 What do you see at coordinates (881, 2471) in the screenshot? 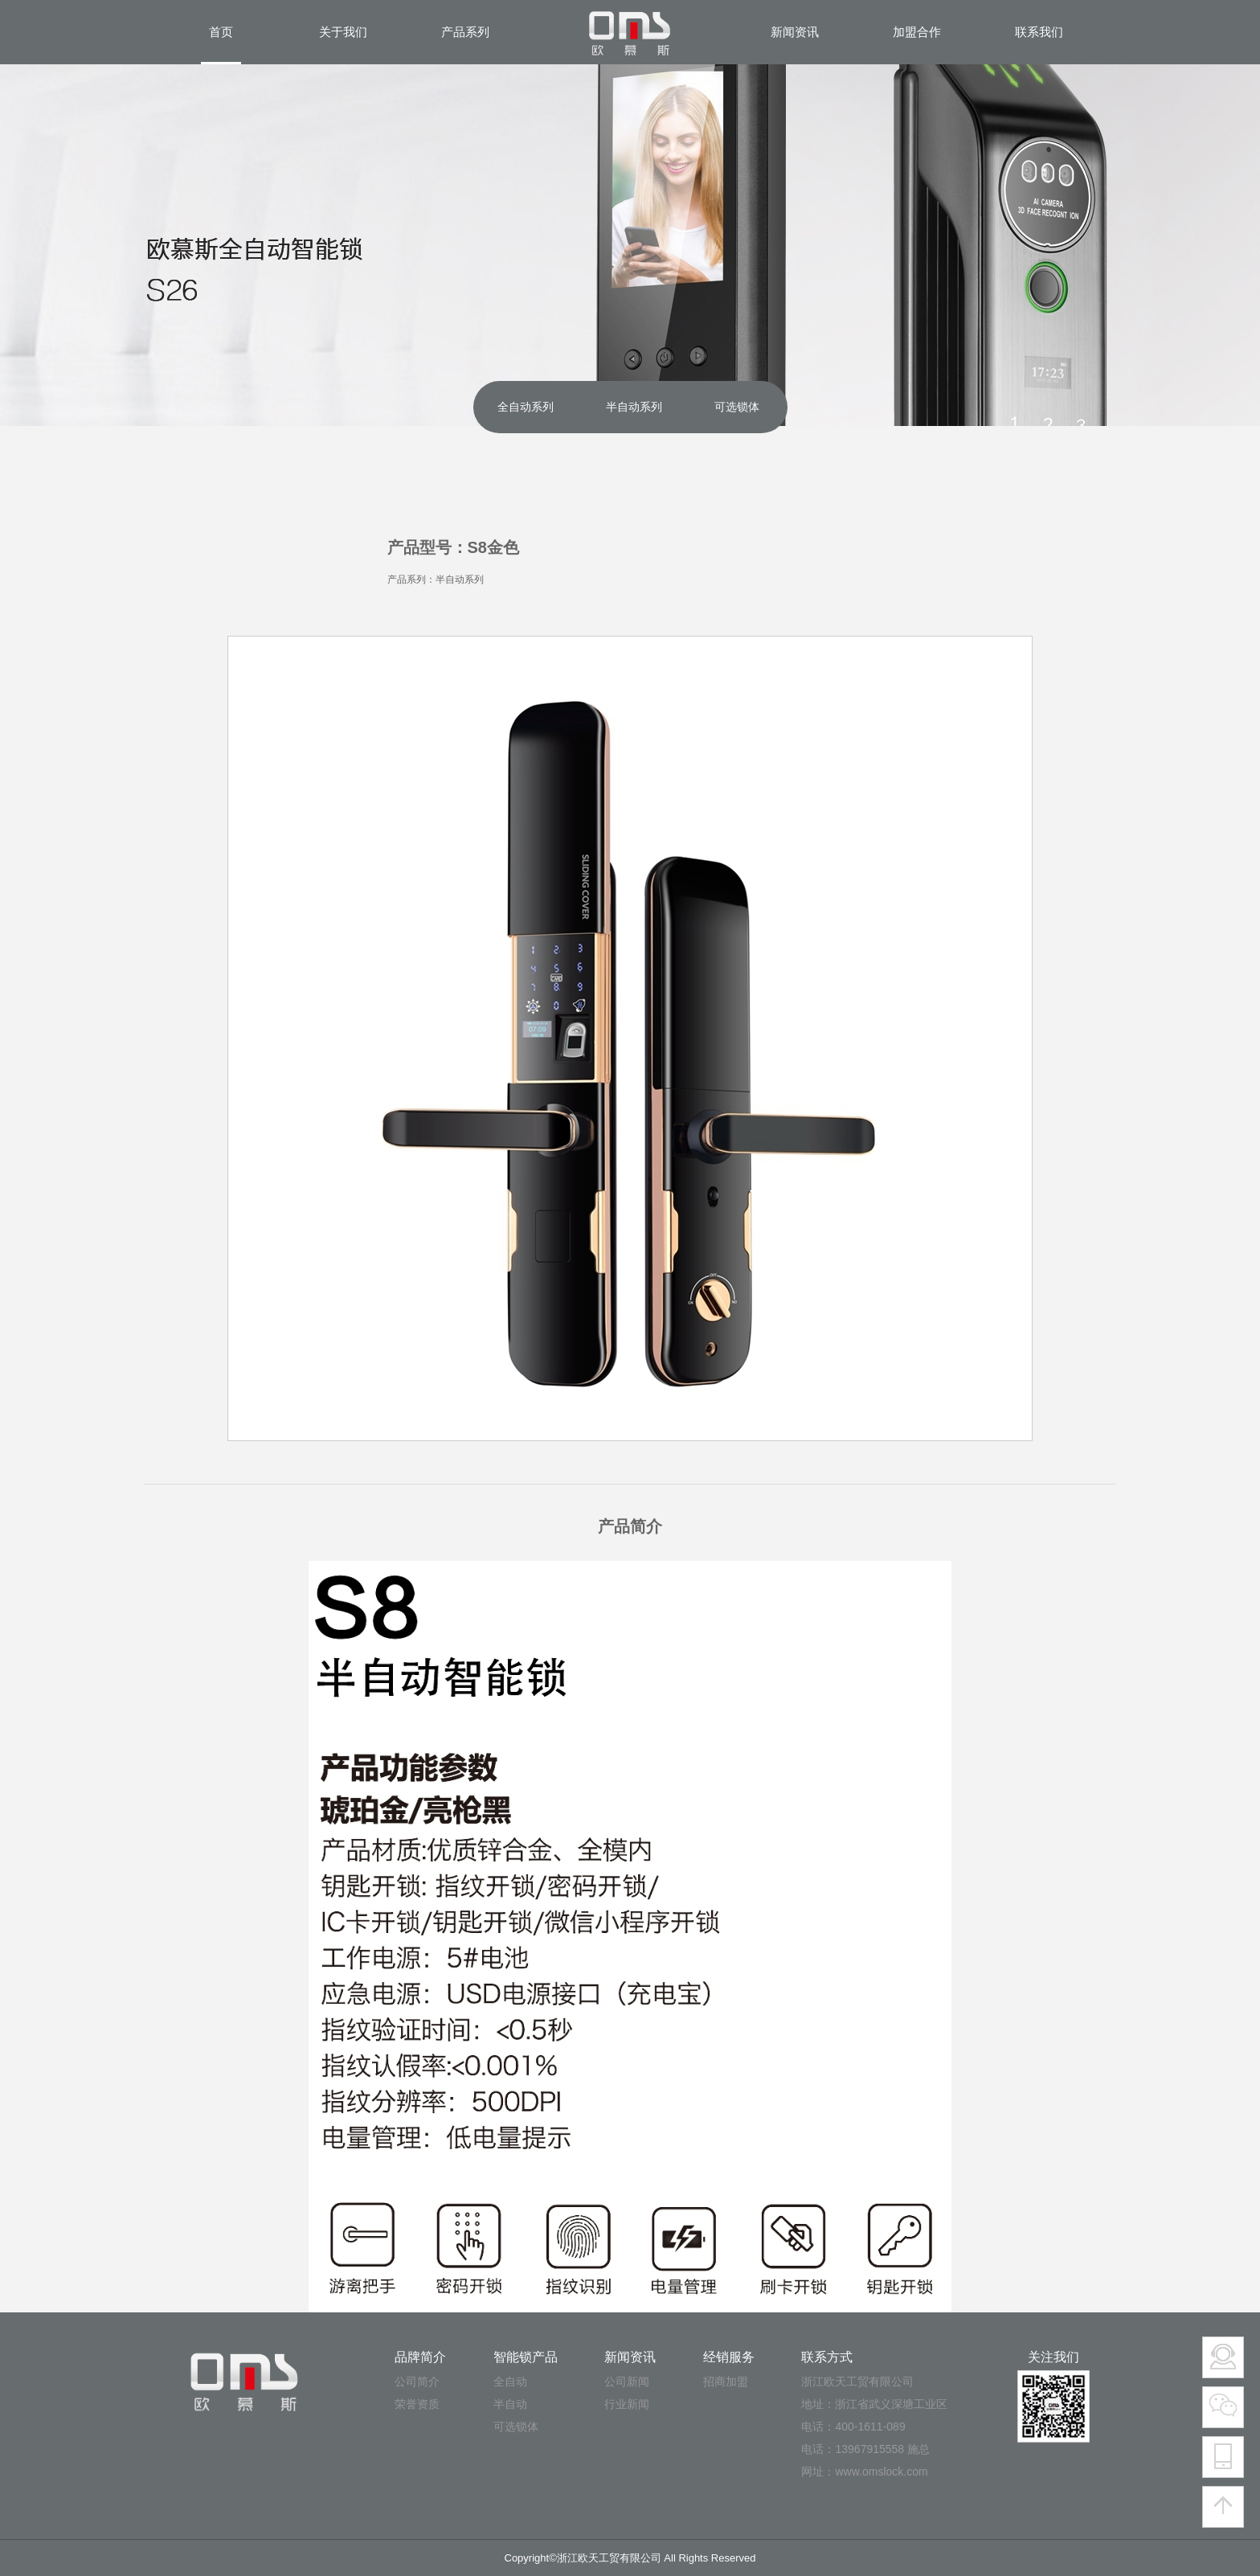
I see `www.omslock.com` at bounding box center [881, 2471].